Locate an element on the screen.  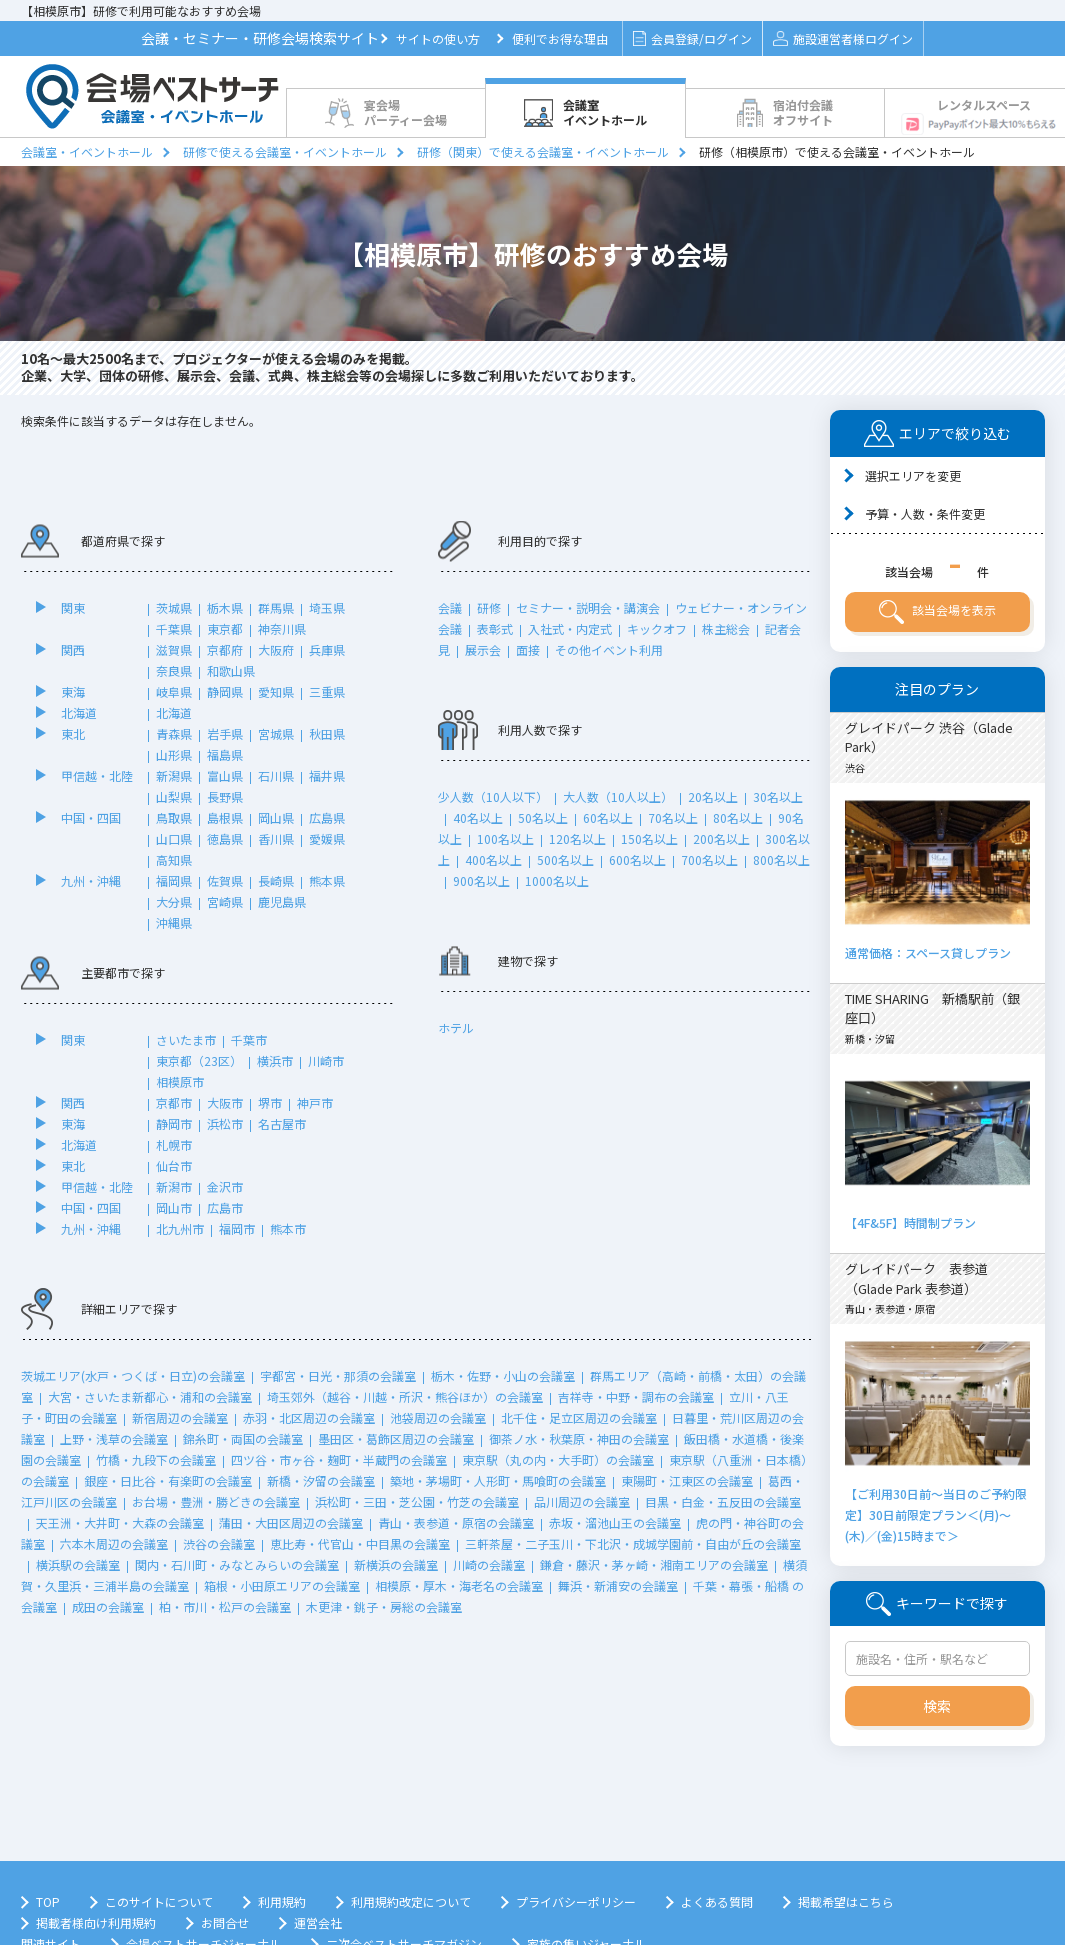
天王洲・大井町・大森の会議室 is located at coordinates (120, 1522).